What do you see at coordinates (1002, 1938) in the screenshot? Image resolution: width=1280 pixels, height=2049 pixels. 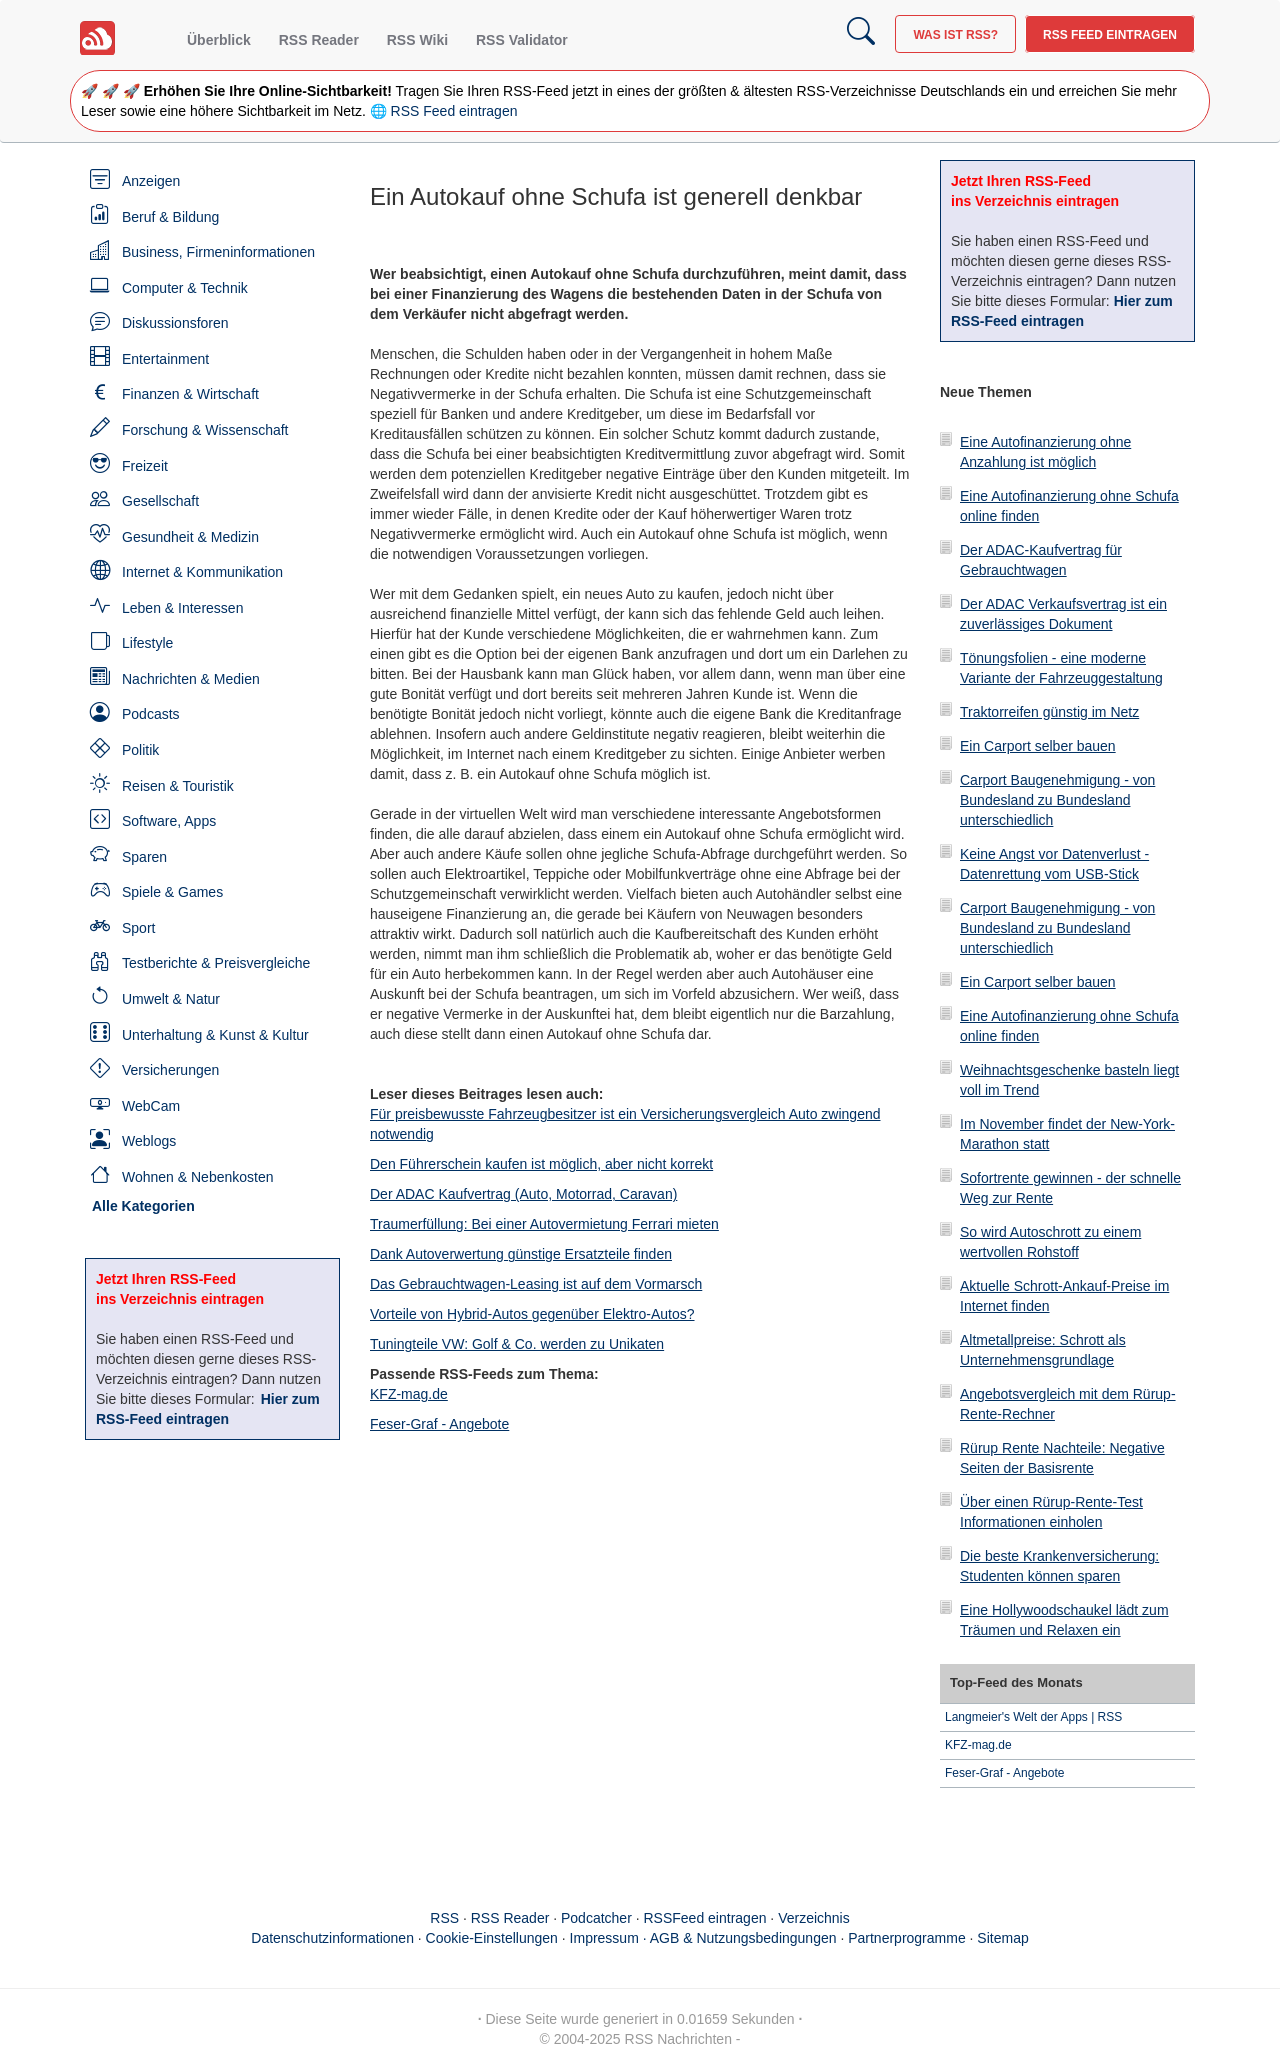 I see `Sitemap` at bounding box center [1002, 1938].